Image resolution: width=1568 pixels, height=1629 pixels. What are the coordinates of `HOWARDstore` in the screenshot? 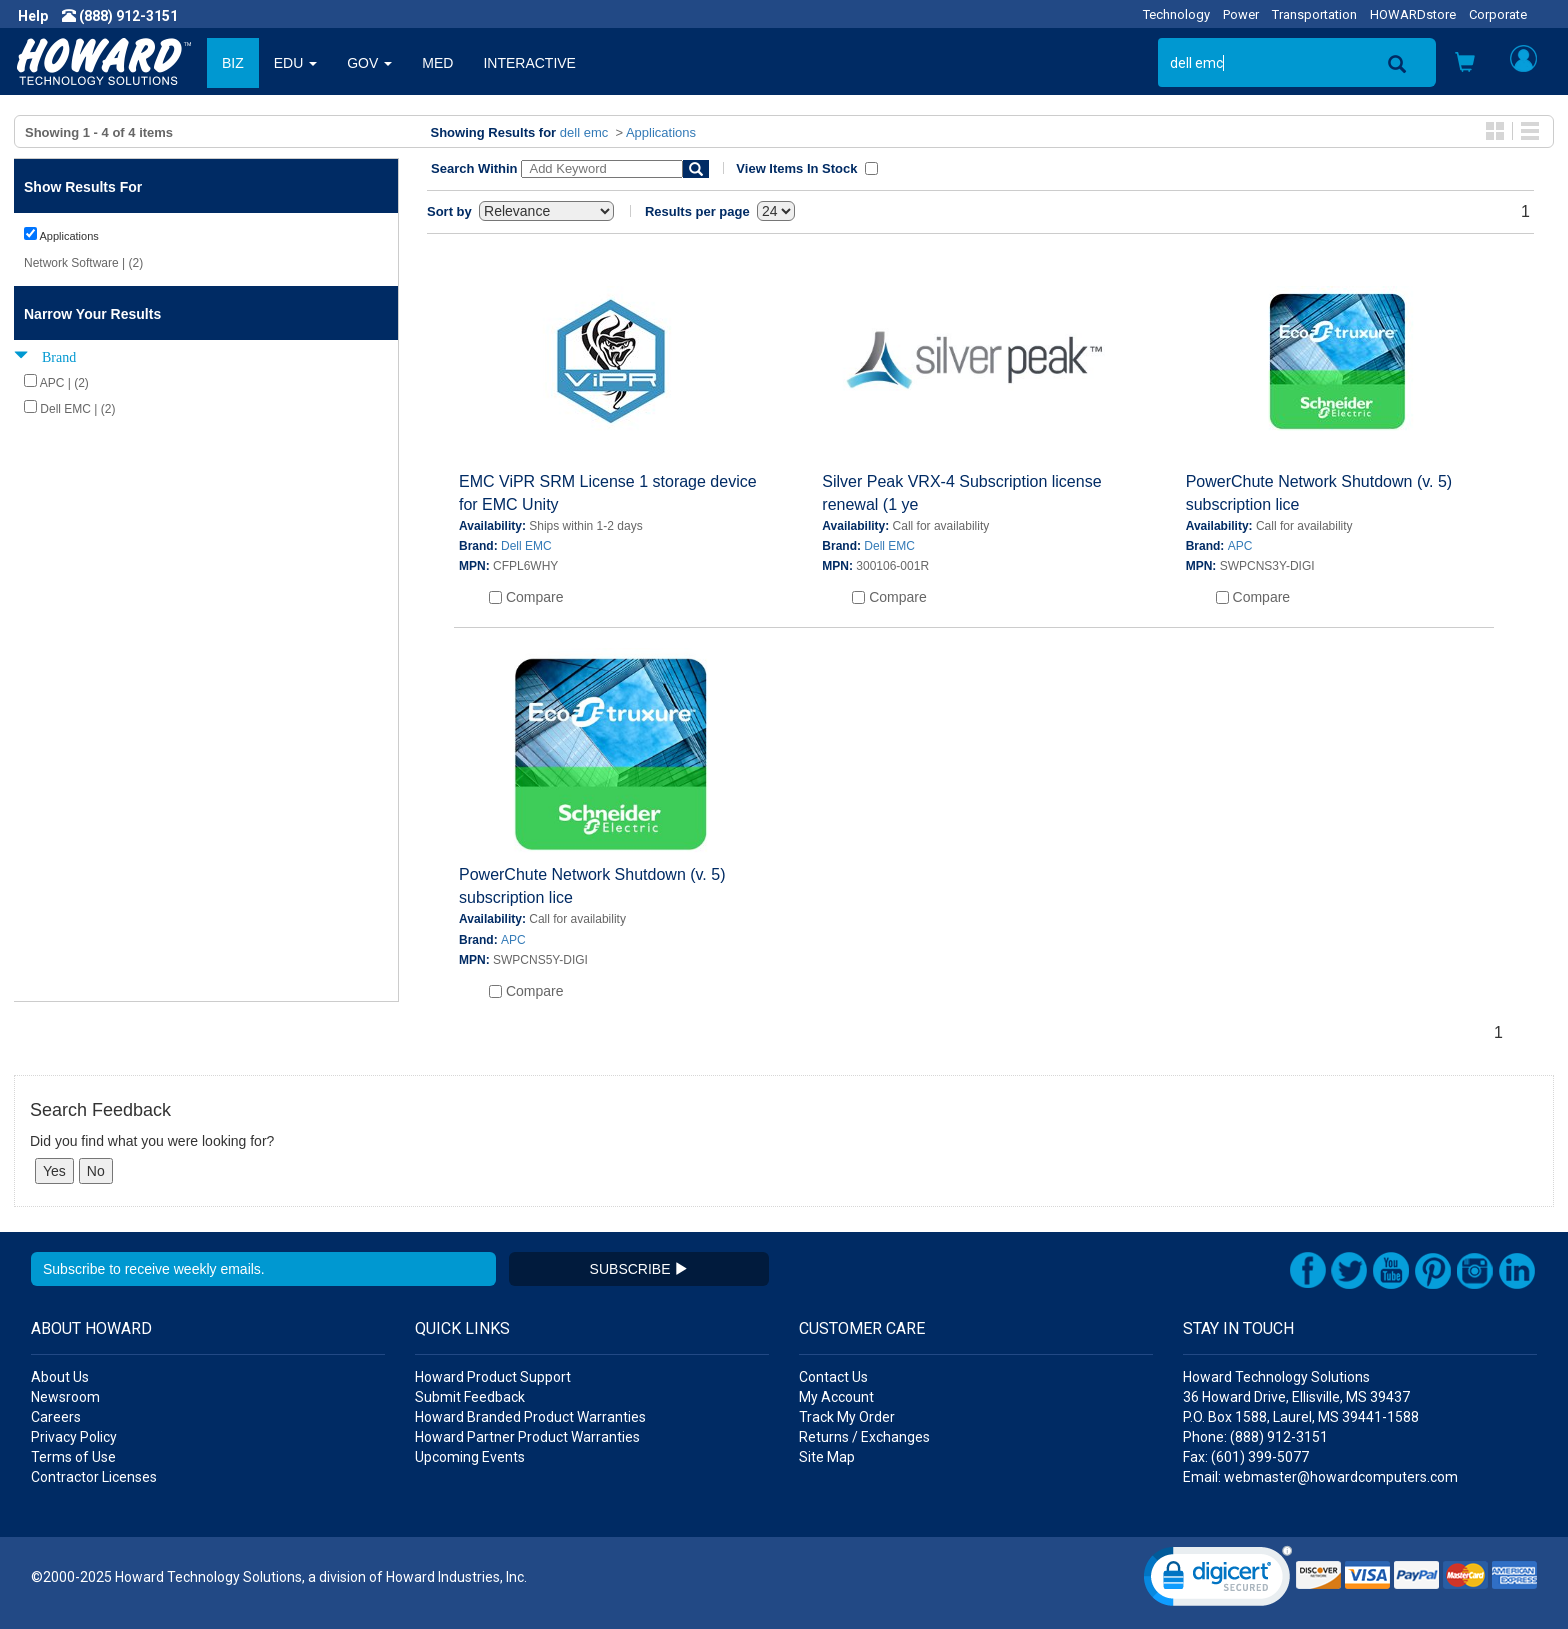 It's located at (1413, 14).